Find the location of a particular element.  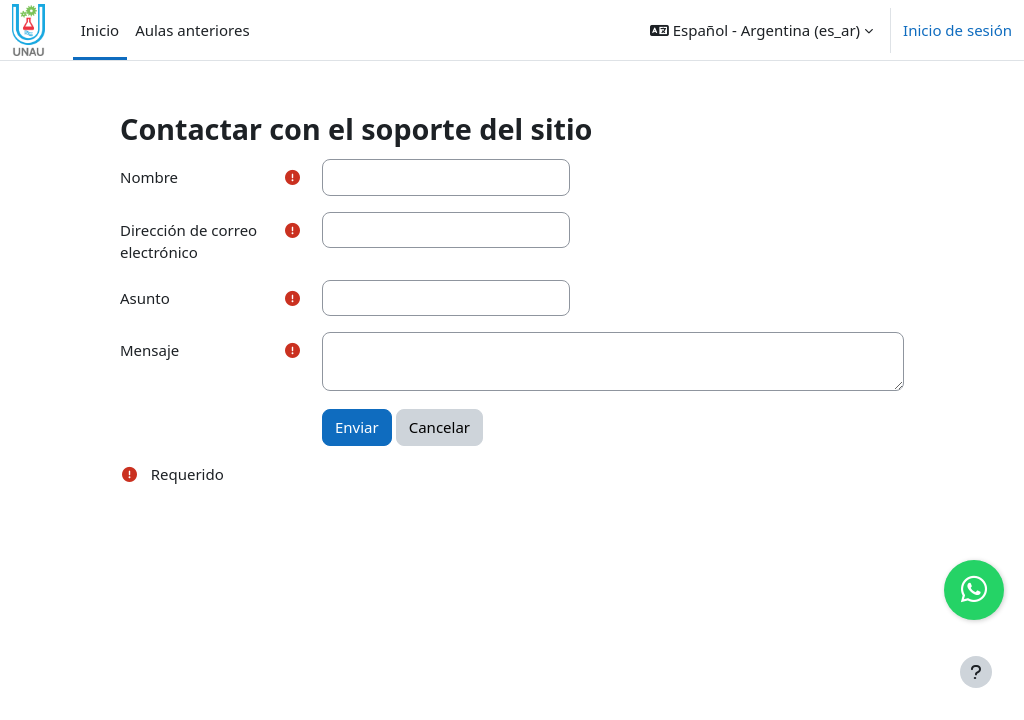

Mensaje is located at coordinates (149, 350).